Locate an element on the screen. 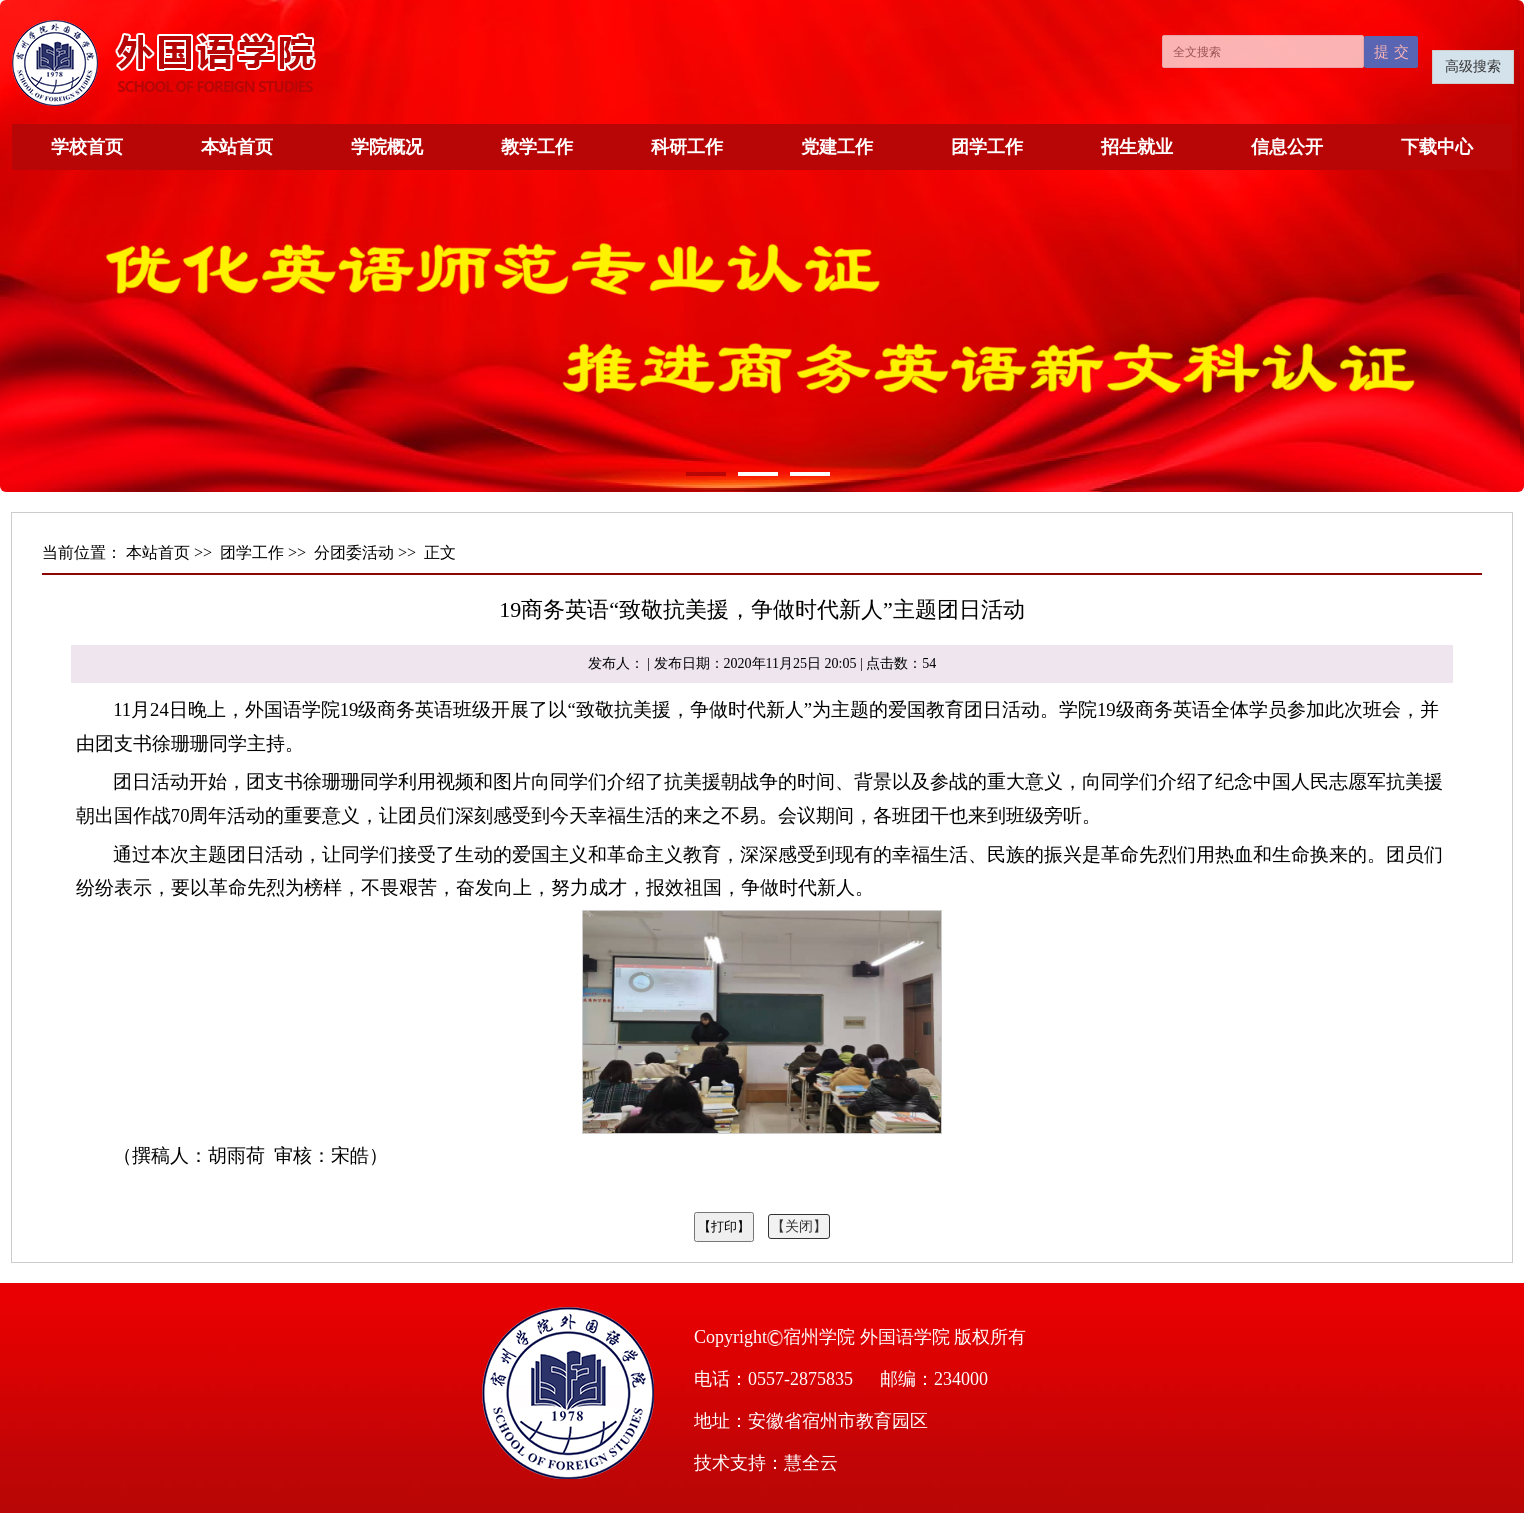 The image size is (1524, 1513). 教学工作 is located at coordinates (537, 147).